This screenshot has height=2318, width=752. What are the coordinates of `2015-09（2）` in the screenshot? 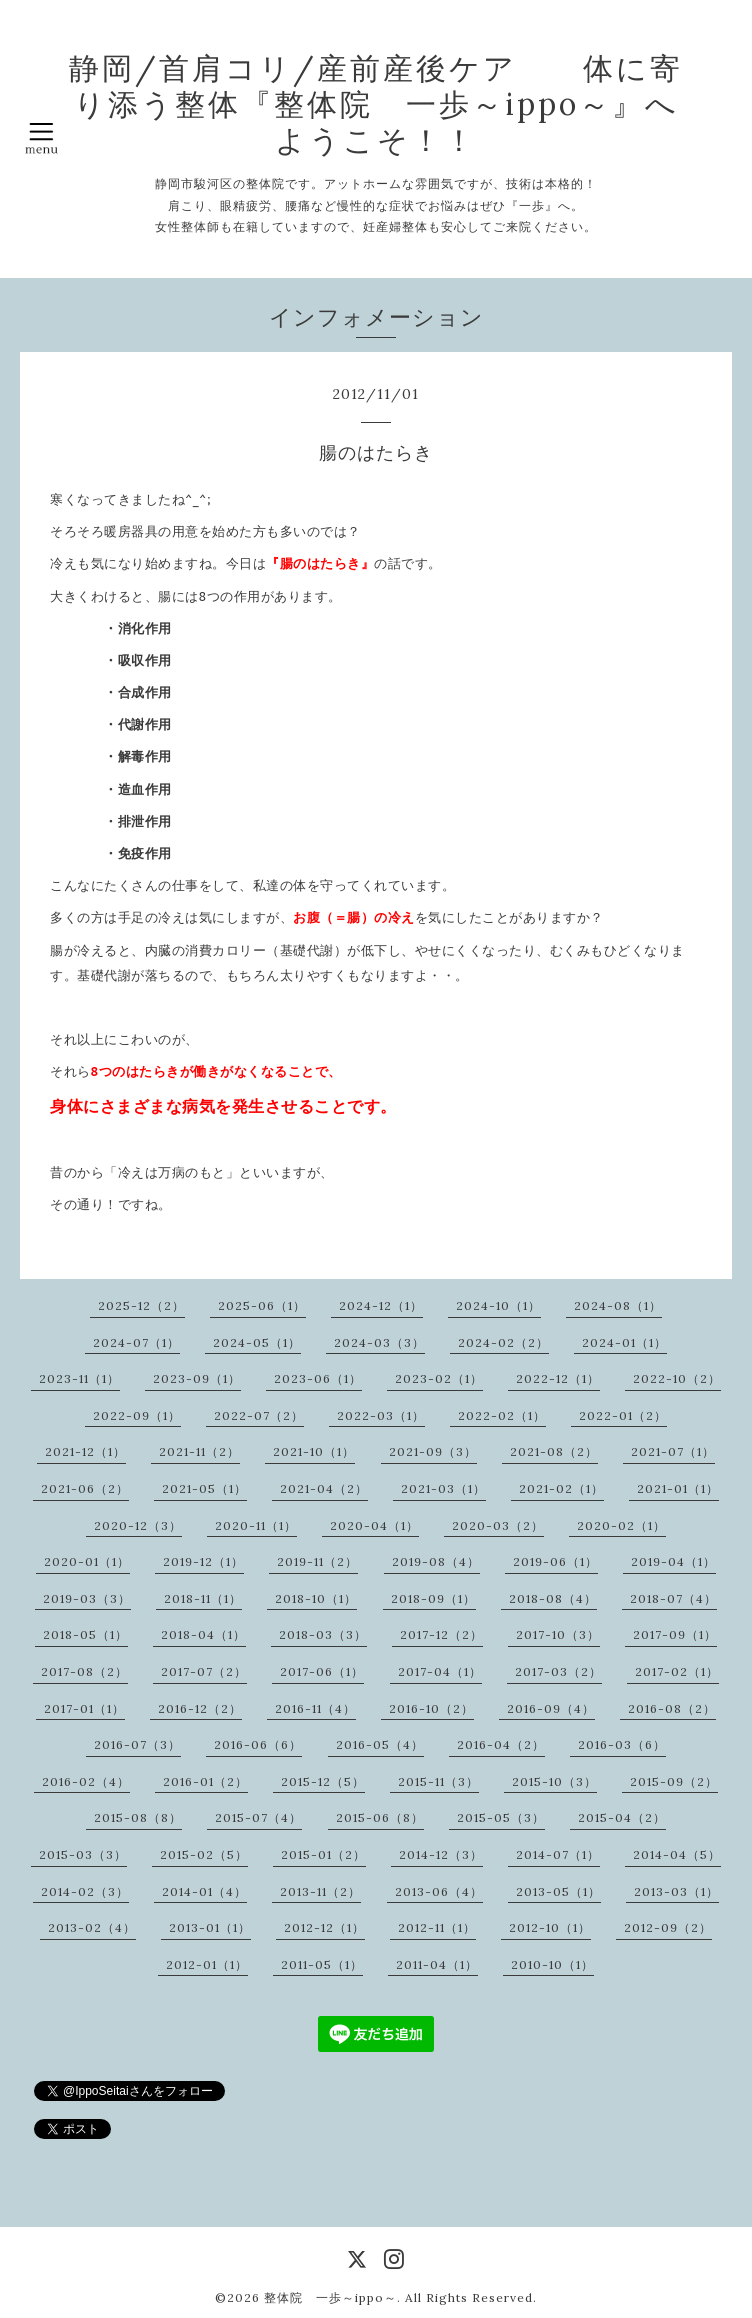 It's located at (674, 1781).